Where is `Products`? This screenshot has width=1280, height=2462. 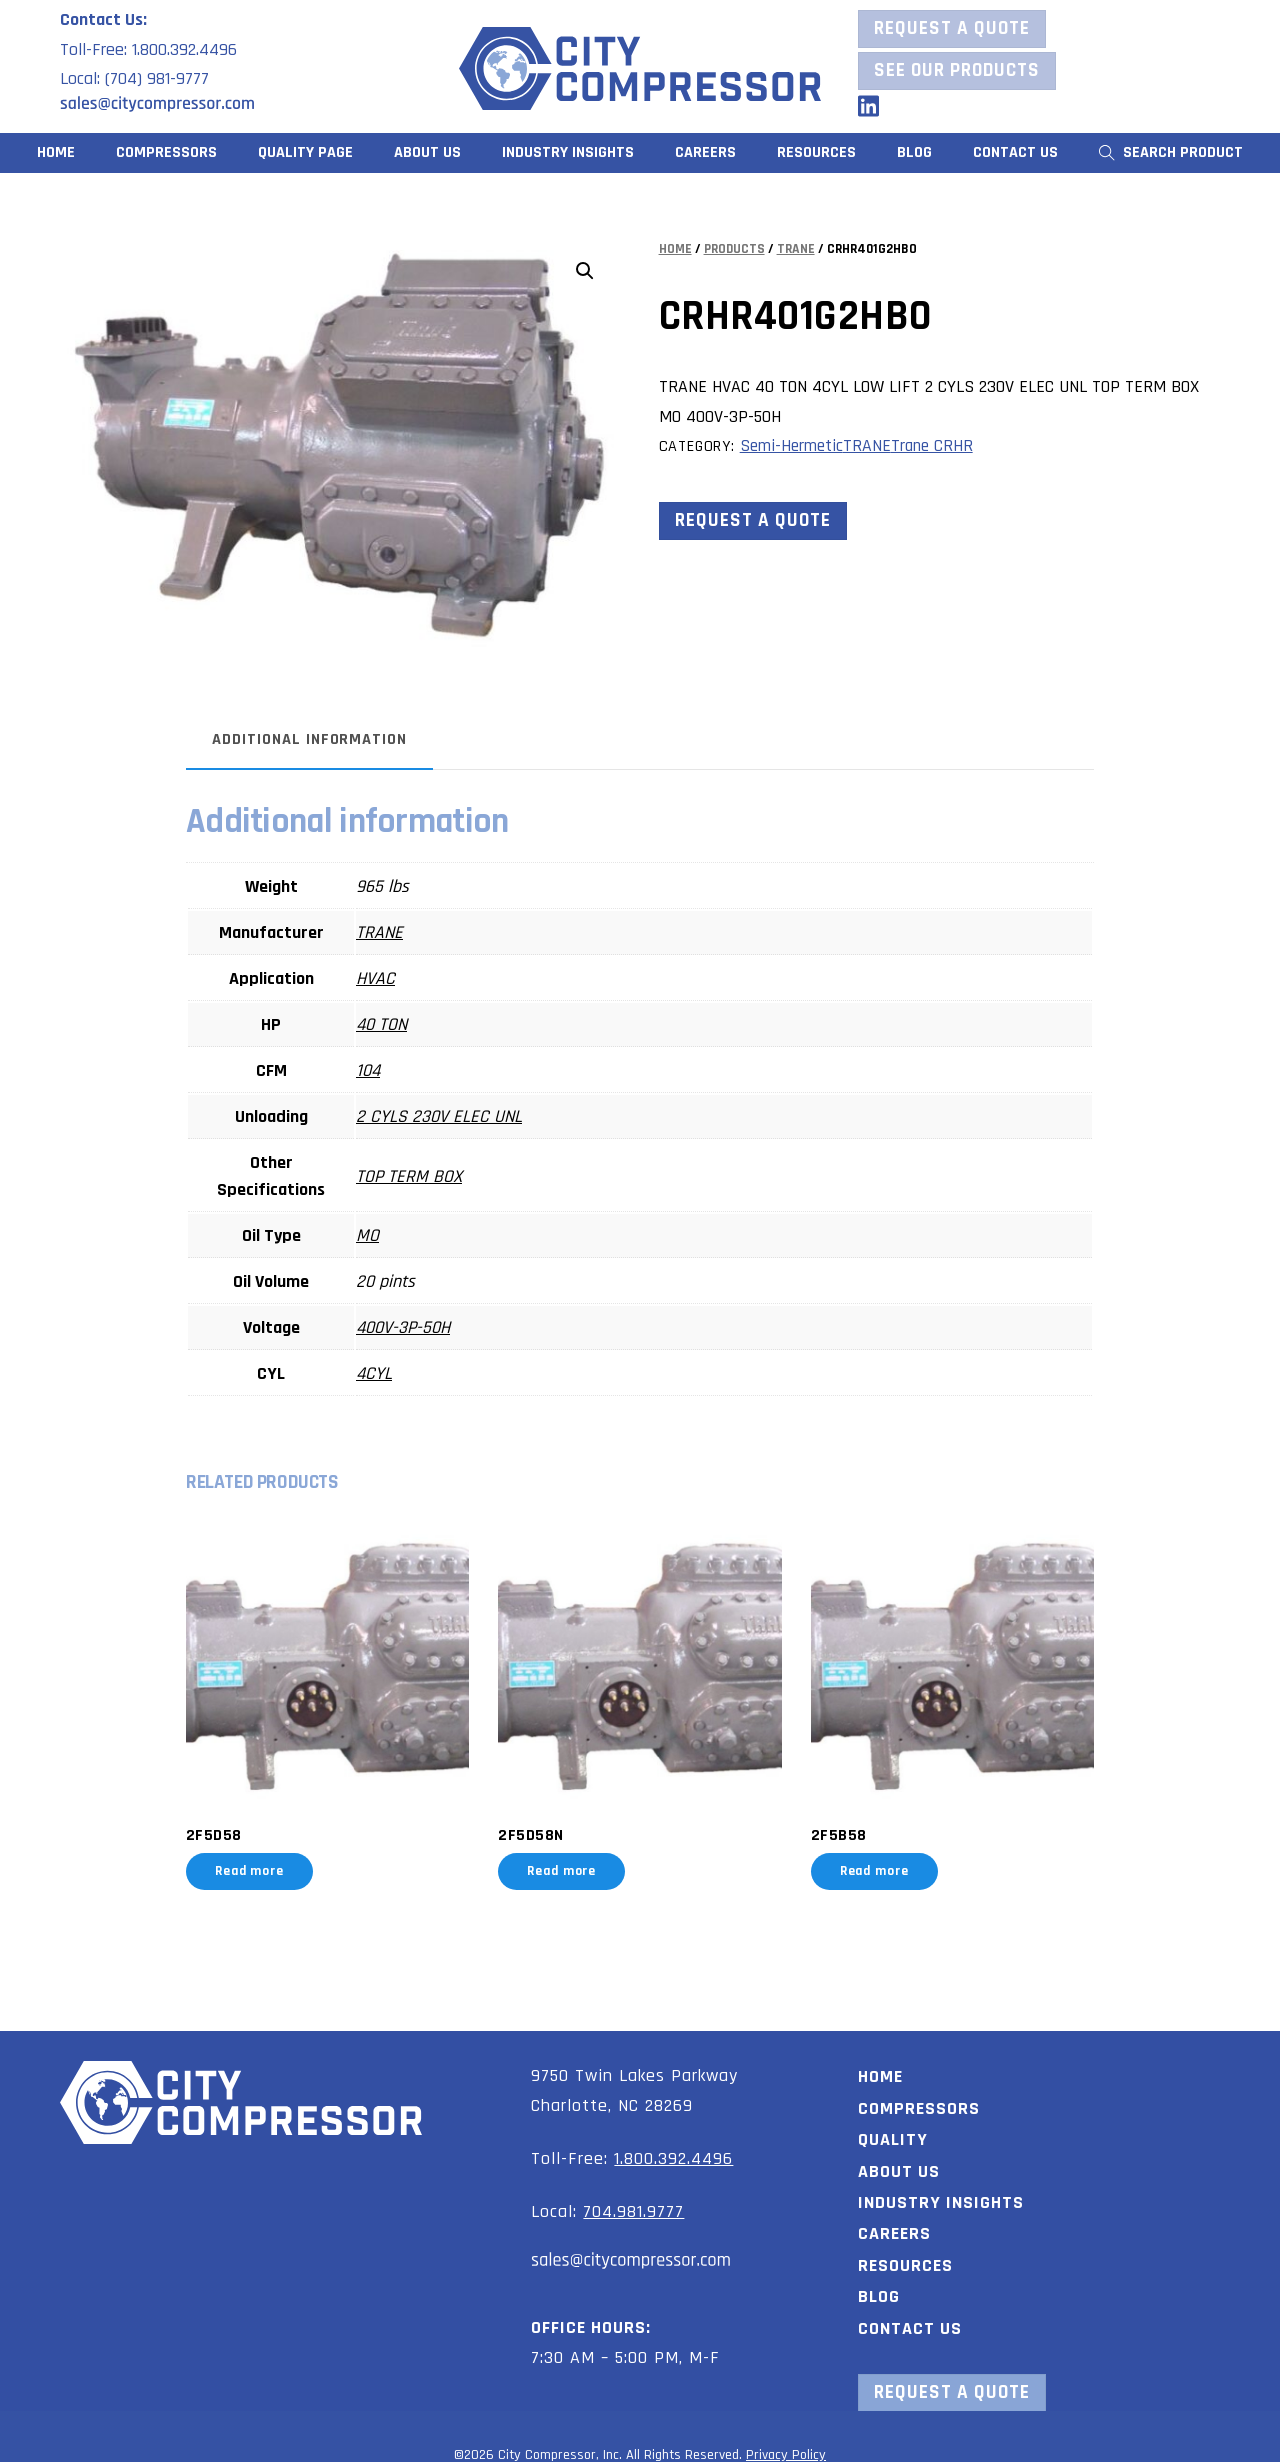
Products is located at coordinates (734, 249).